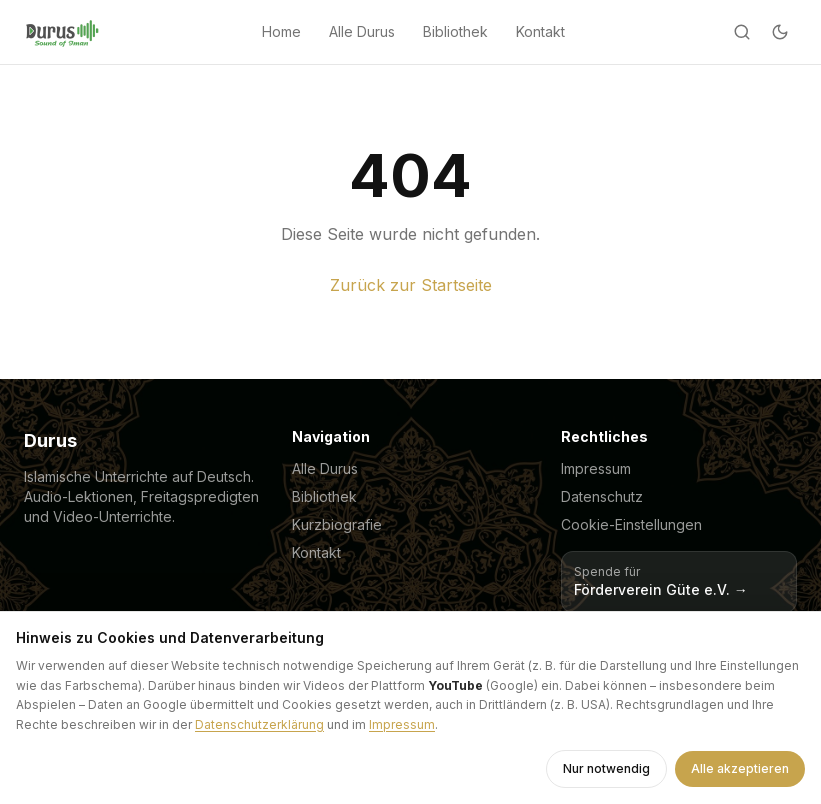 This screenshot has width=821, height=804. What do you see at coordinates (602, 496) in the screenshot?
I see `Datenschutz` at bounding box center [602, 496].